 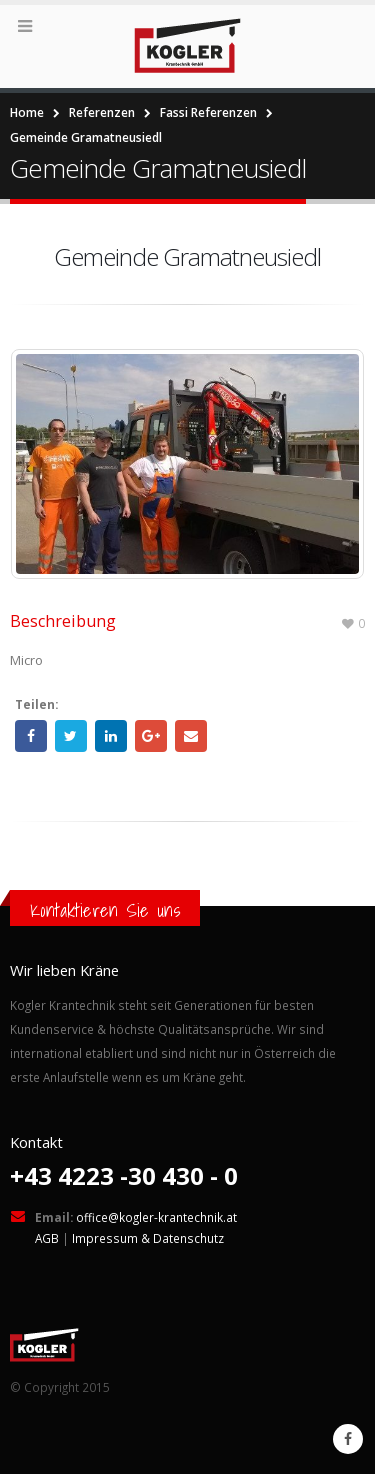 What do you see at coordinates (31, 736) in the screenshot?
I see `Facebook` at bounding box center [31, 736].